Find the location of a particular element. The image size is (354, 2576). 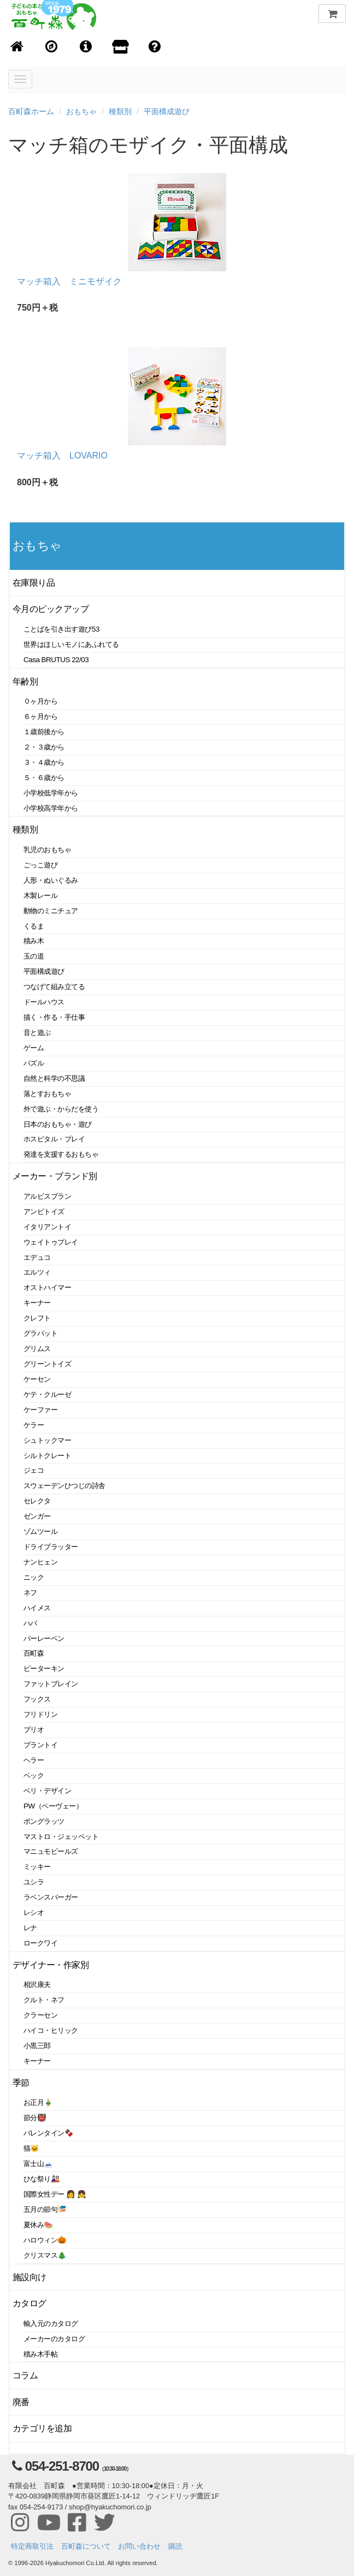

おもちゃ is located at coordinates (81, 111).